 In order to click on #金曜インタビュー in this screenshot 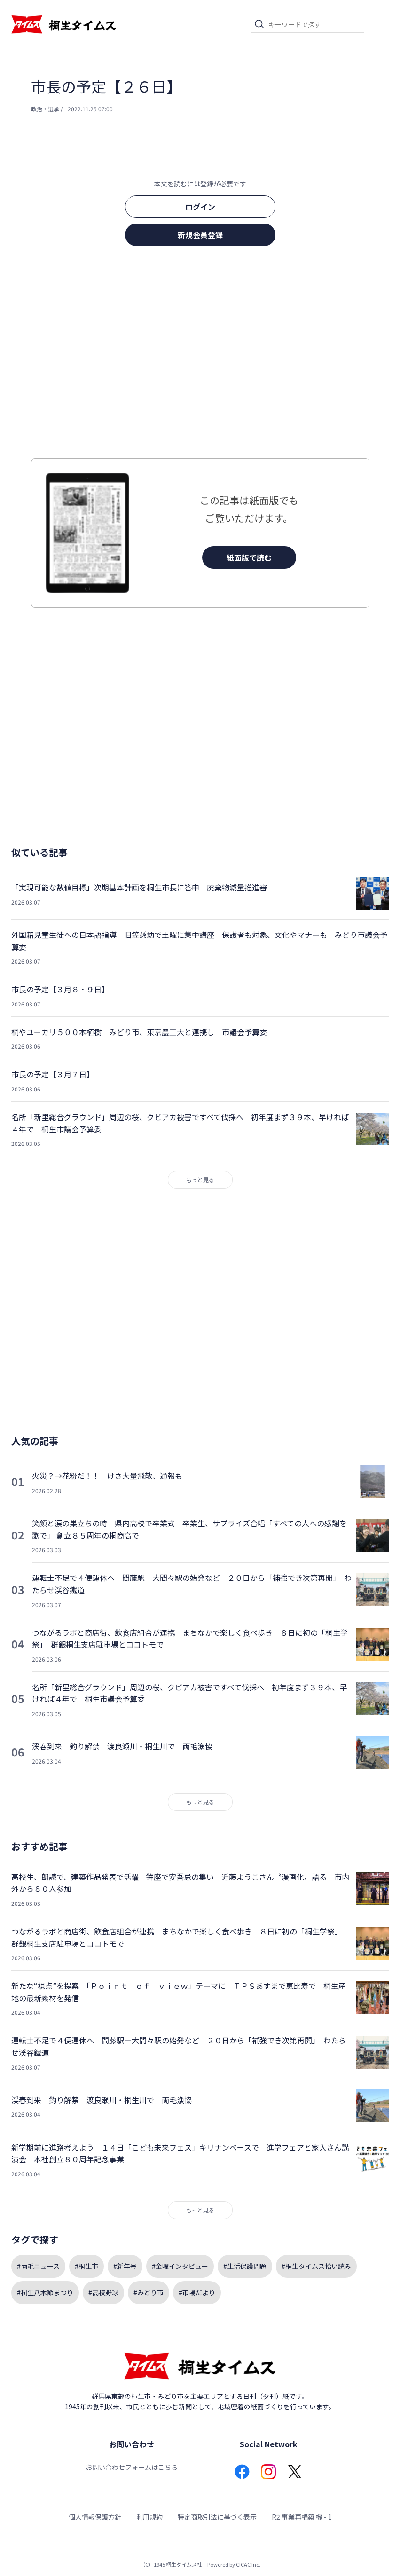, I will do `click(180, 2266)`.